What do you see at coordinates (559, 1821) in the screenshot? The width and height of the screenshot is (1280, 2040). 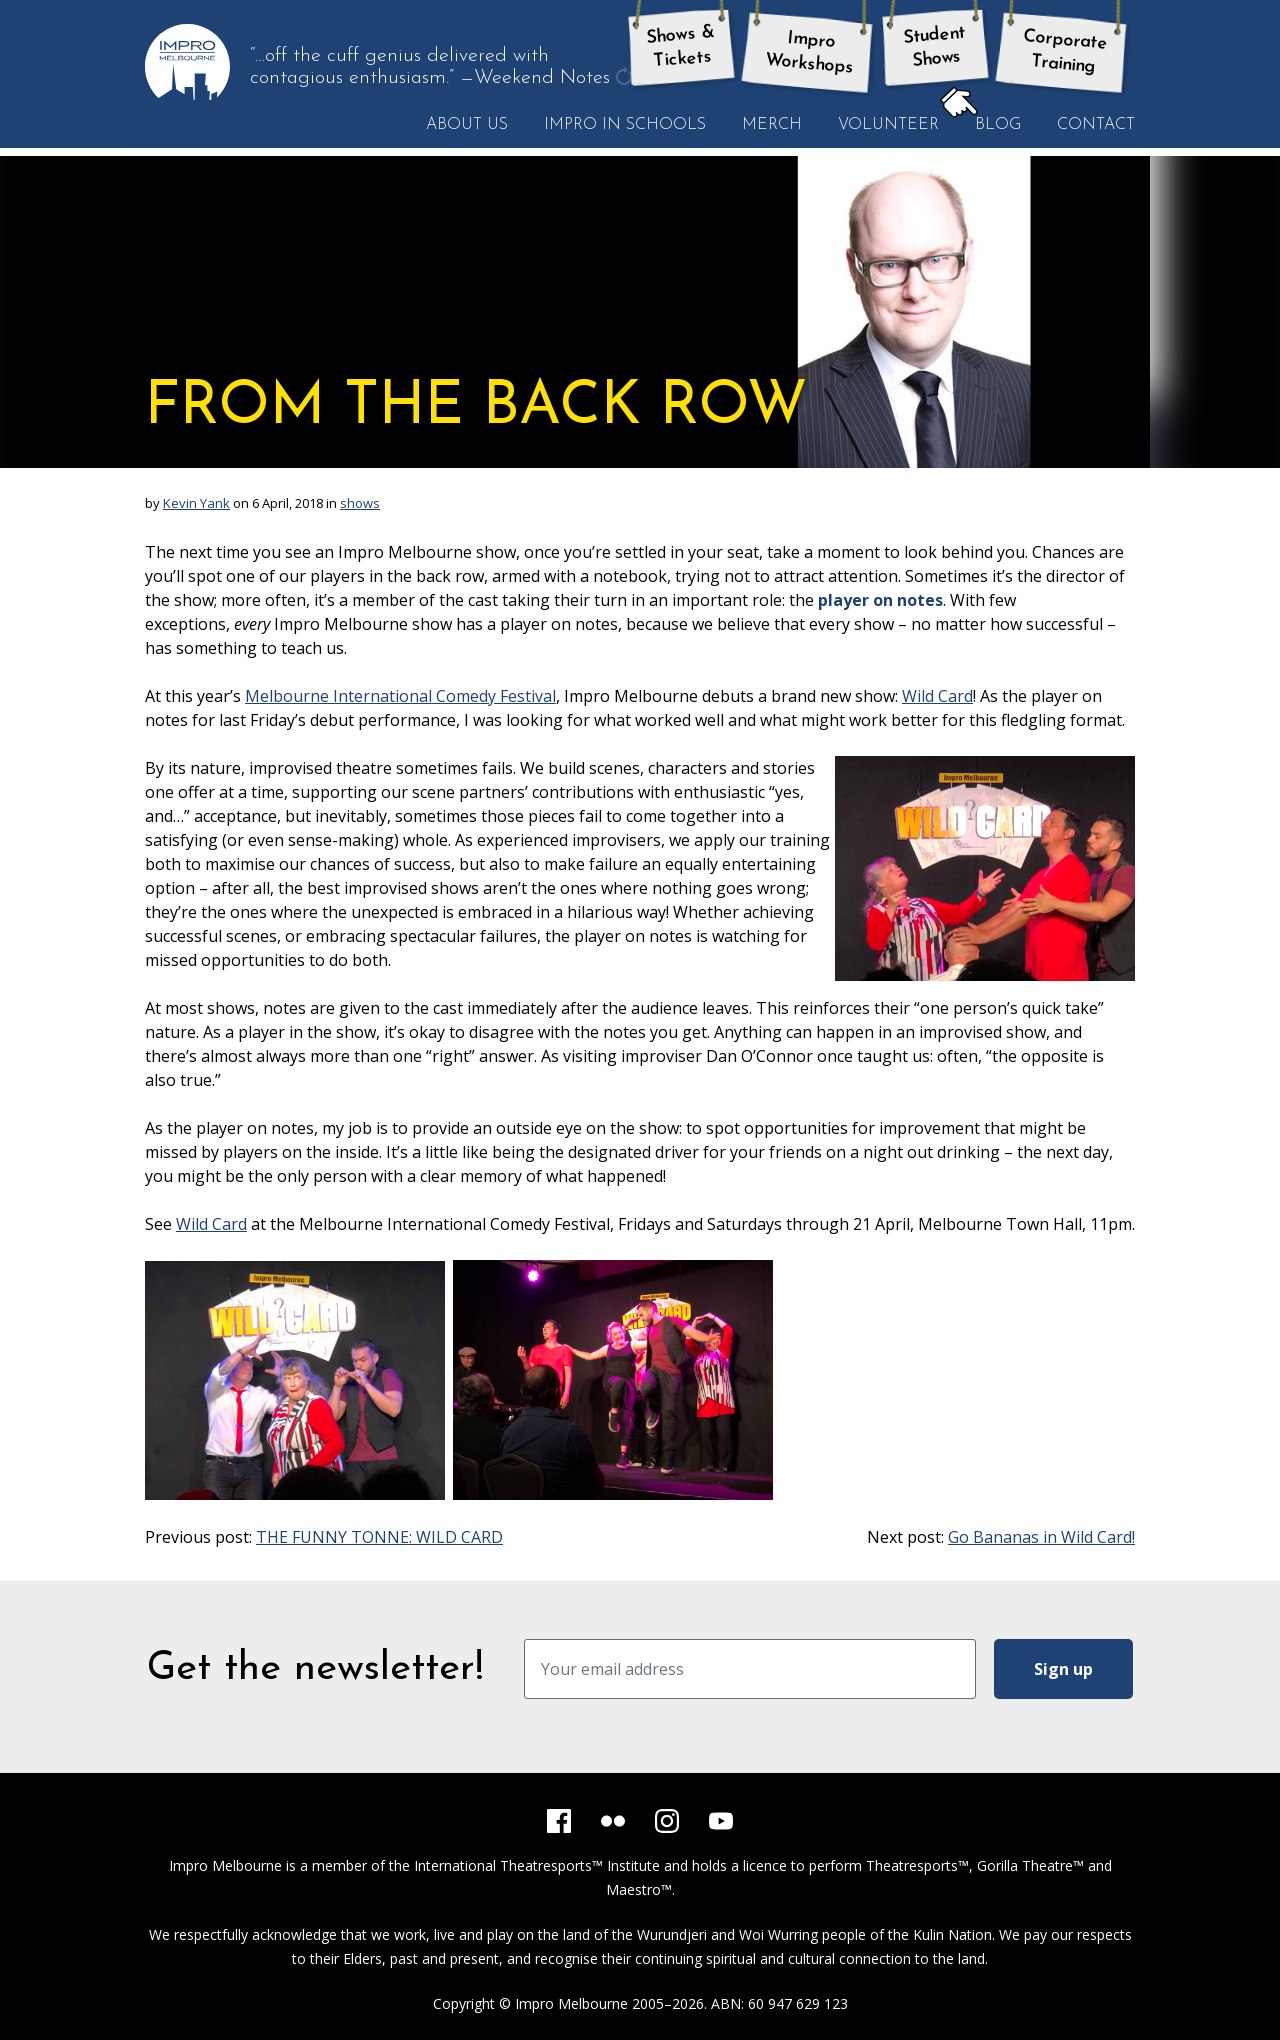 I see `[Facebook]` at bounding box center [559, 1821].